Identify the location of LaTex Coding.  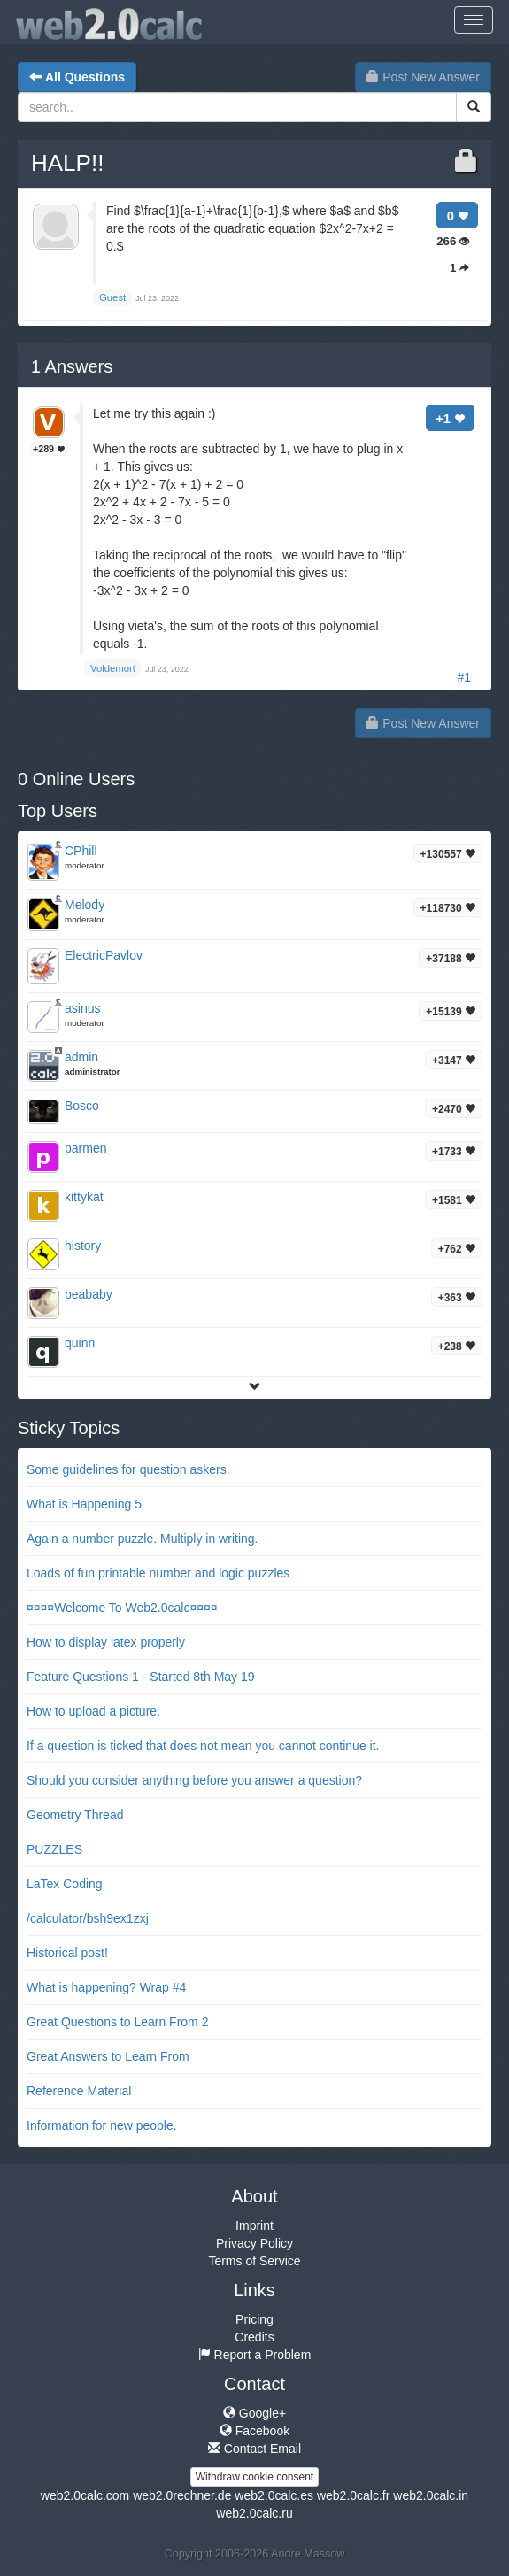
(65, 1884).